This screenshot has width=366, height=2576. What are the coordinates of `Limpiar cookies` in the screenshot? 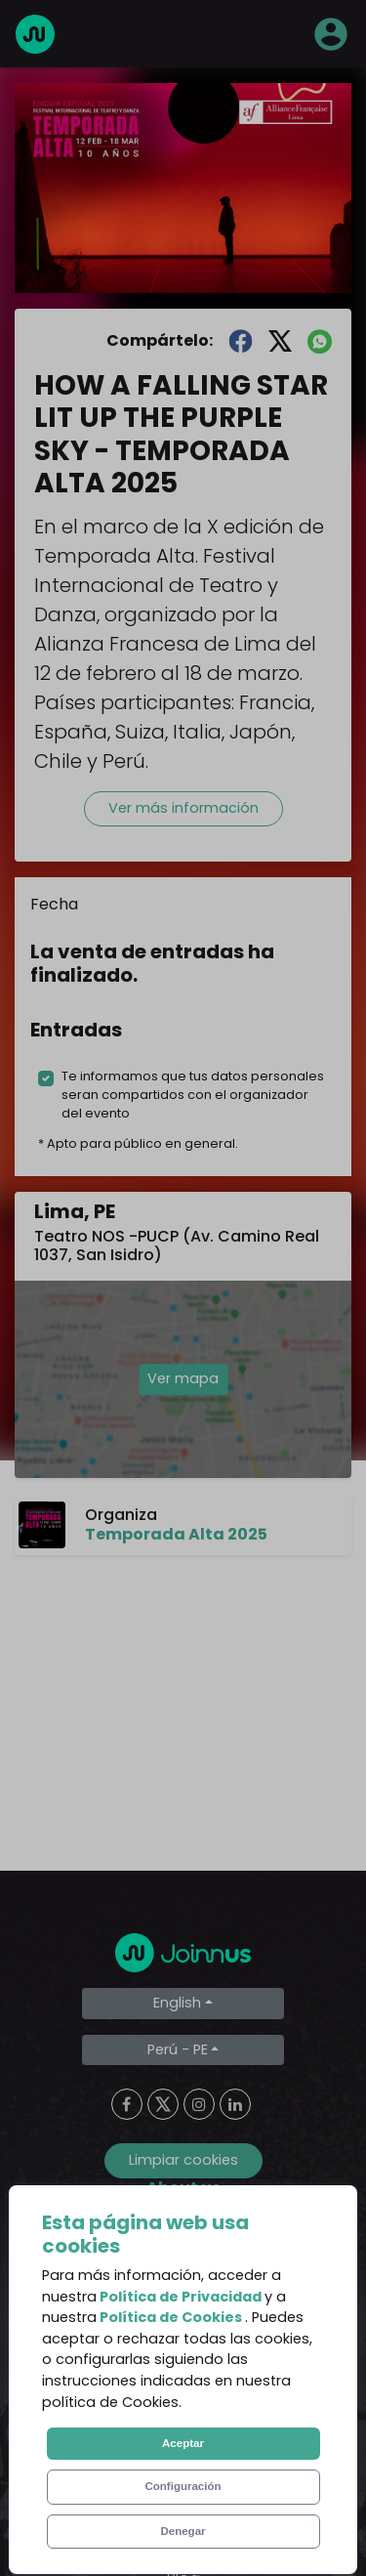 It's located at (183, 2160).